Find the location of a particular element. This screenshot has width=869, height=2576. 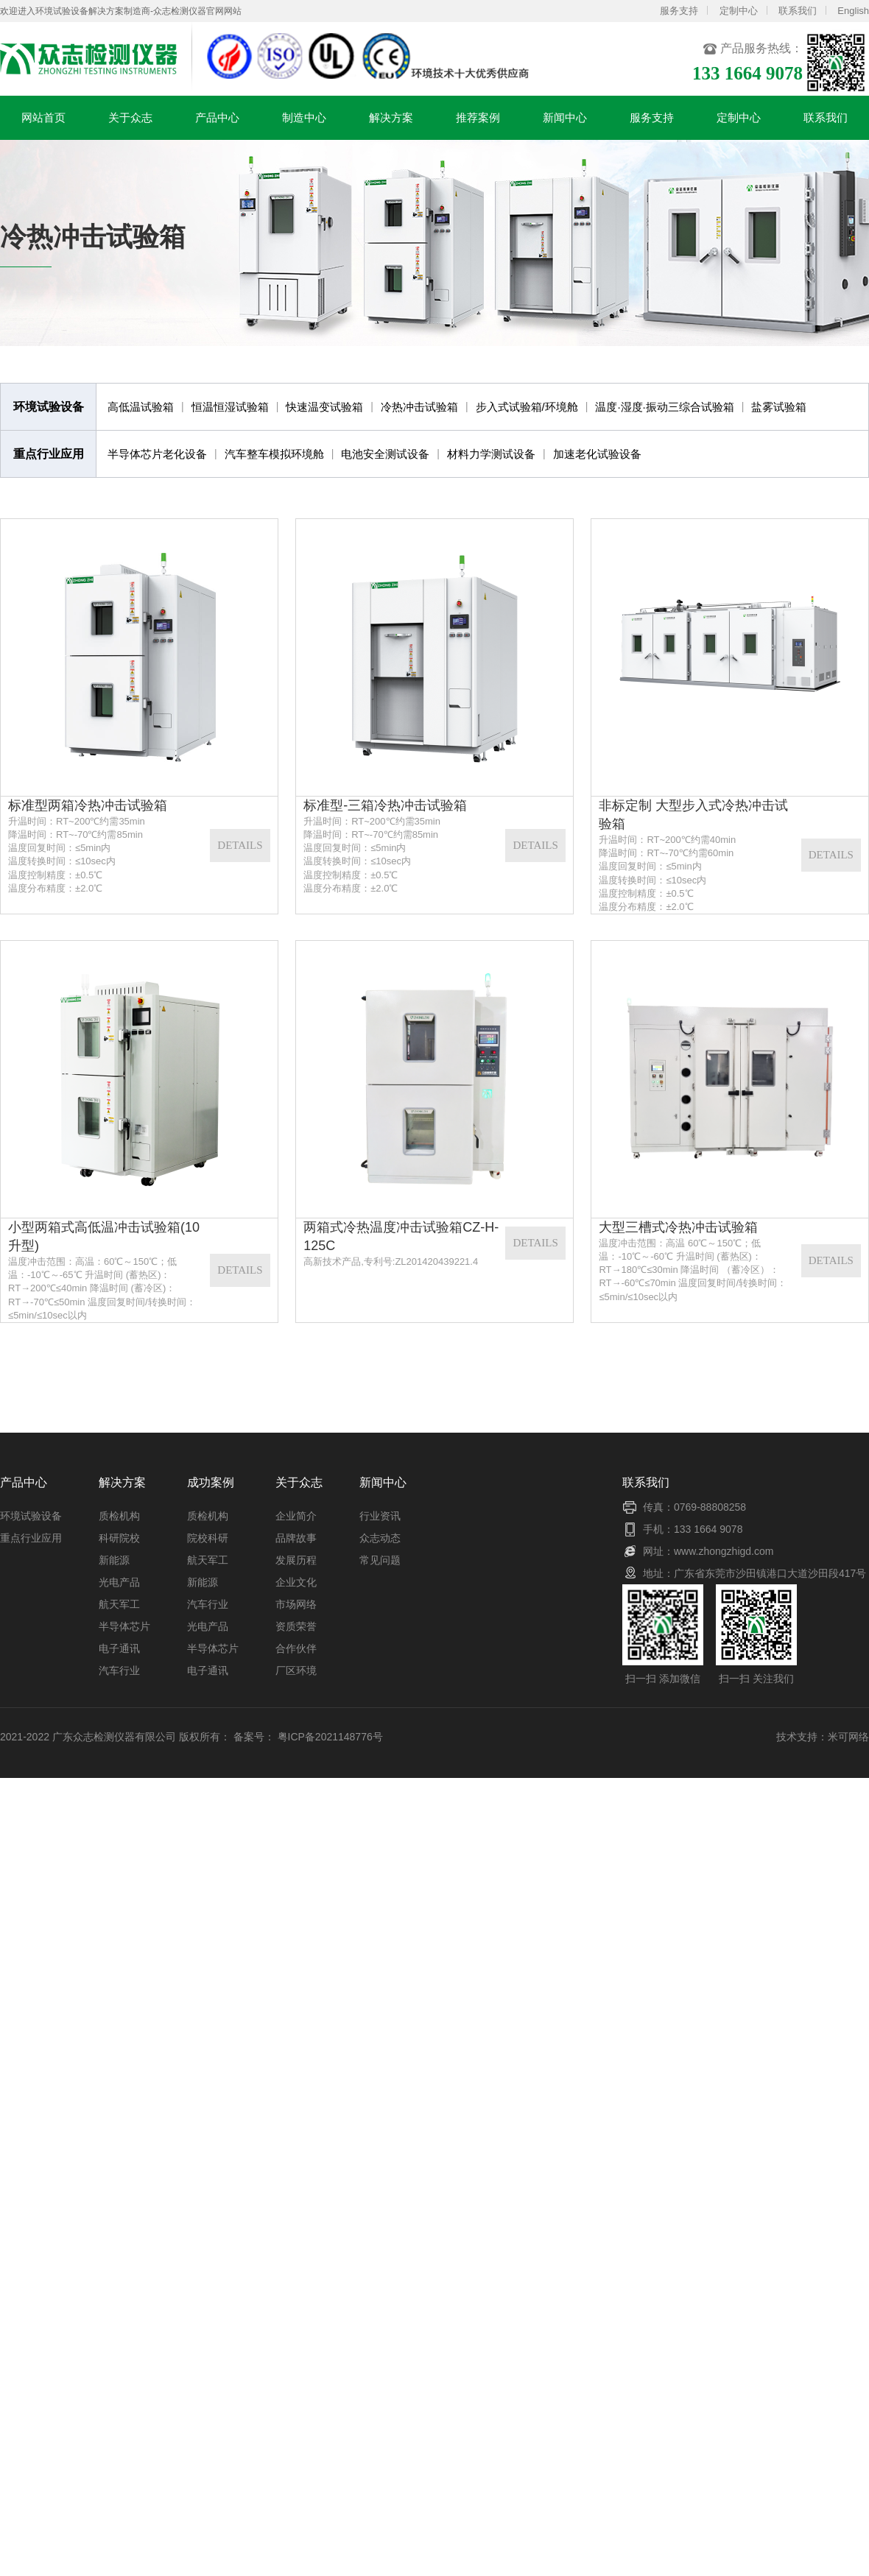

电池安全测试设备 is located at coordinates (385, 454).